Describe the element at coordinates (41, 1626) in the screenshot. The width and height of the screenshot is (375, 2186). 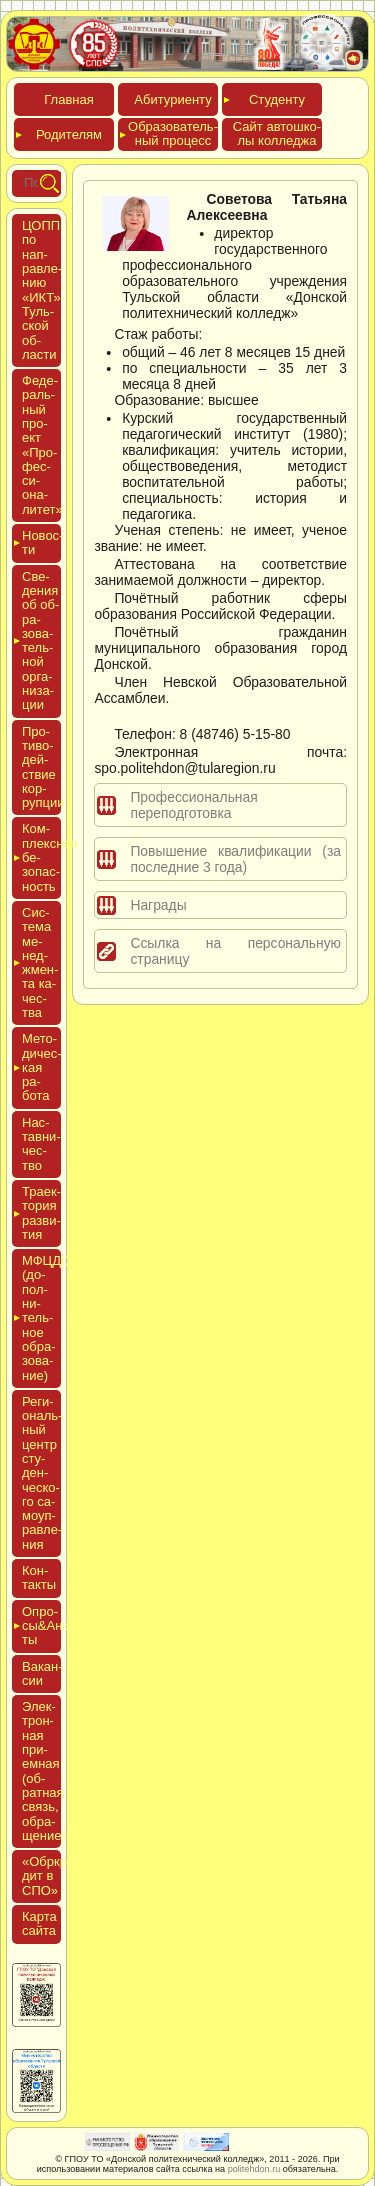
I see `Опро­сы&Анке­ты` at that location.